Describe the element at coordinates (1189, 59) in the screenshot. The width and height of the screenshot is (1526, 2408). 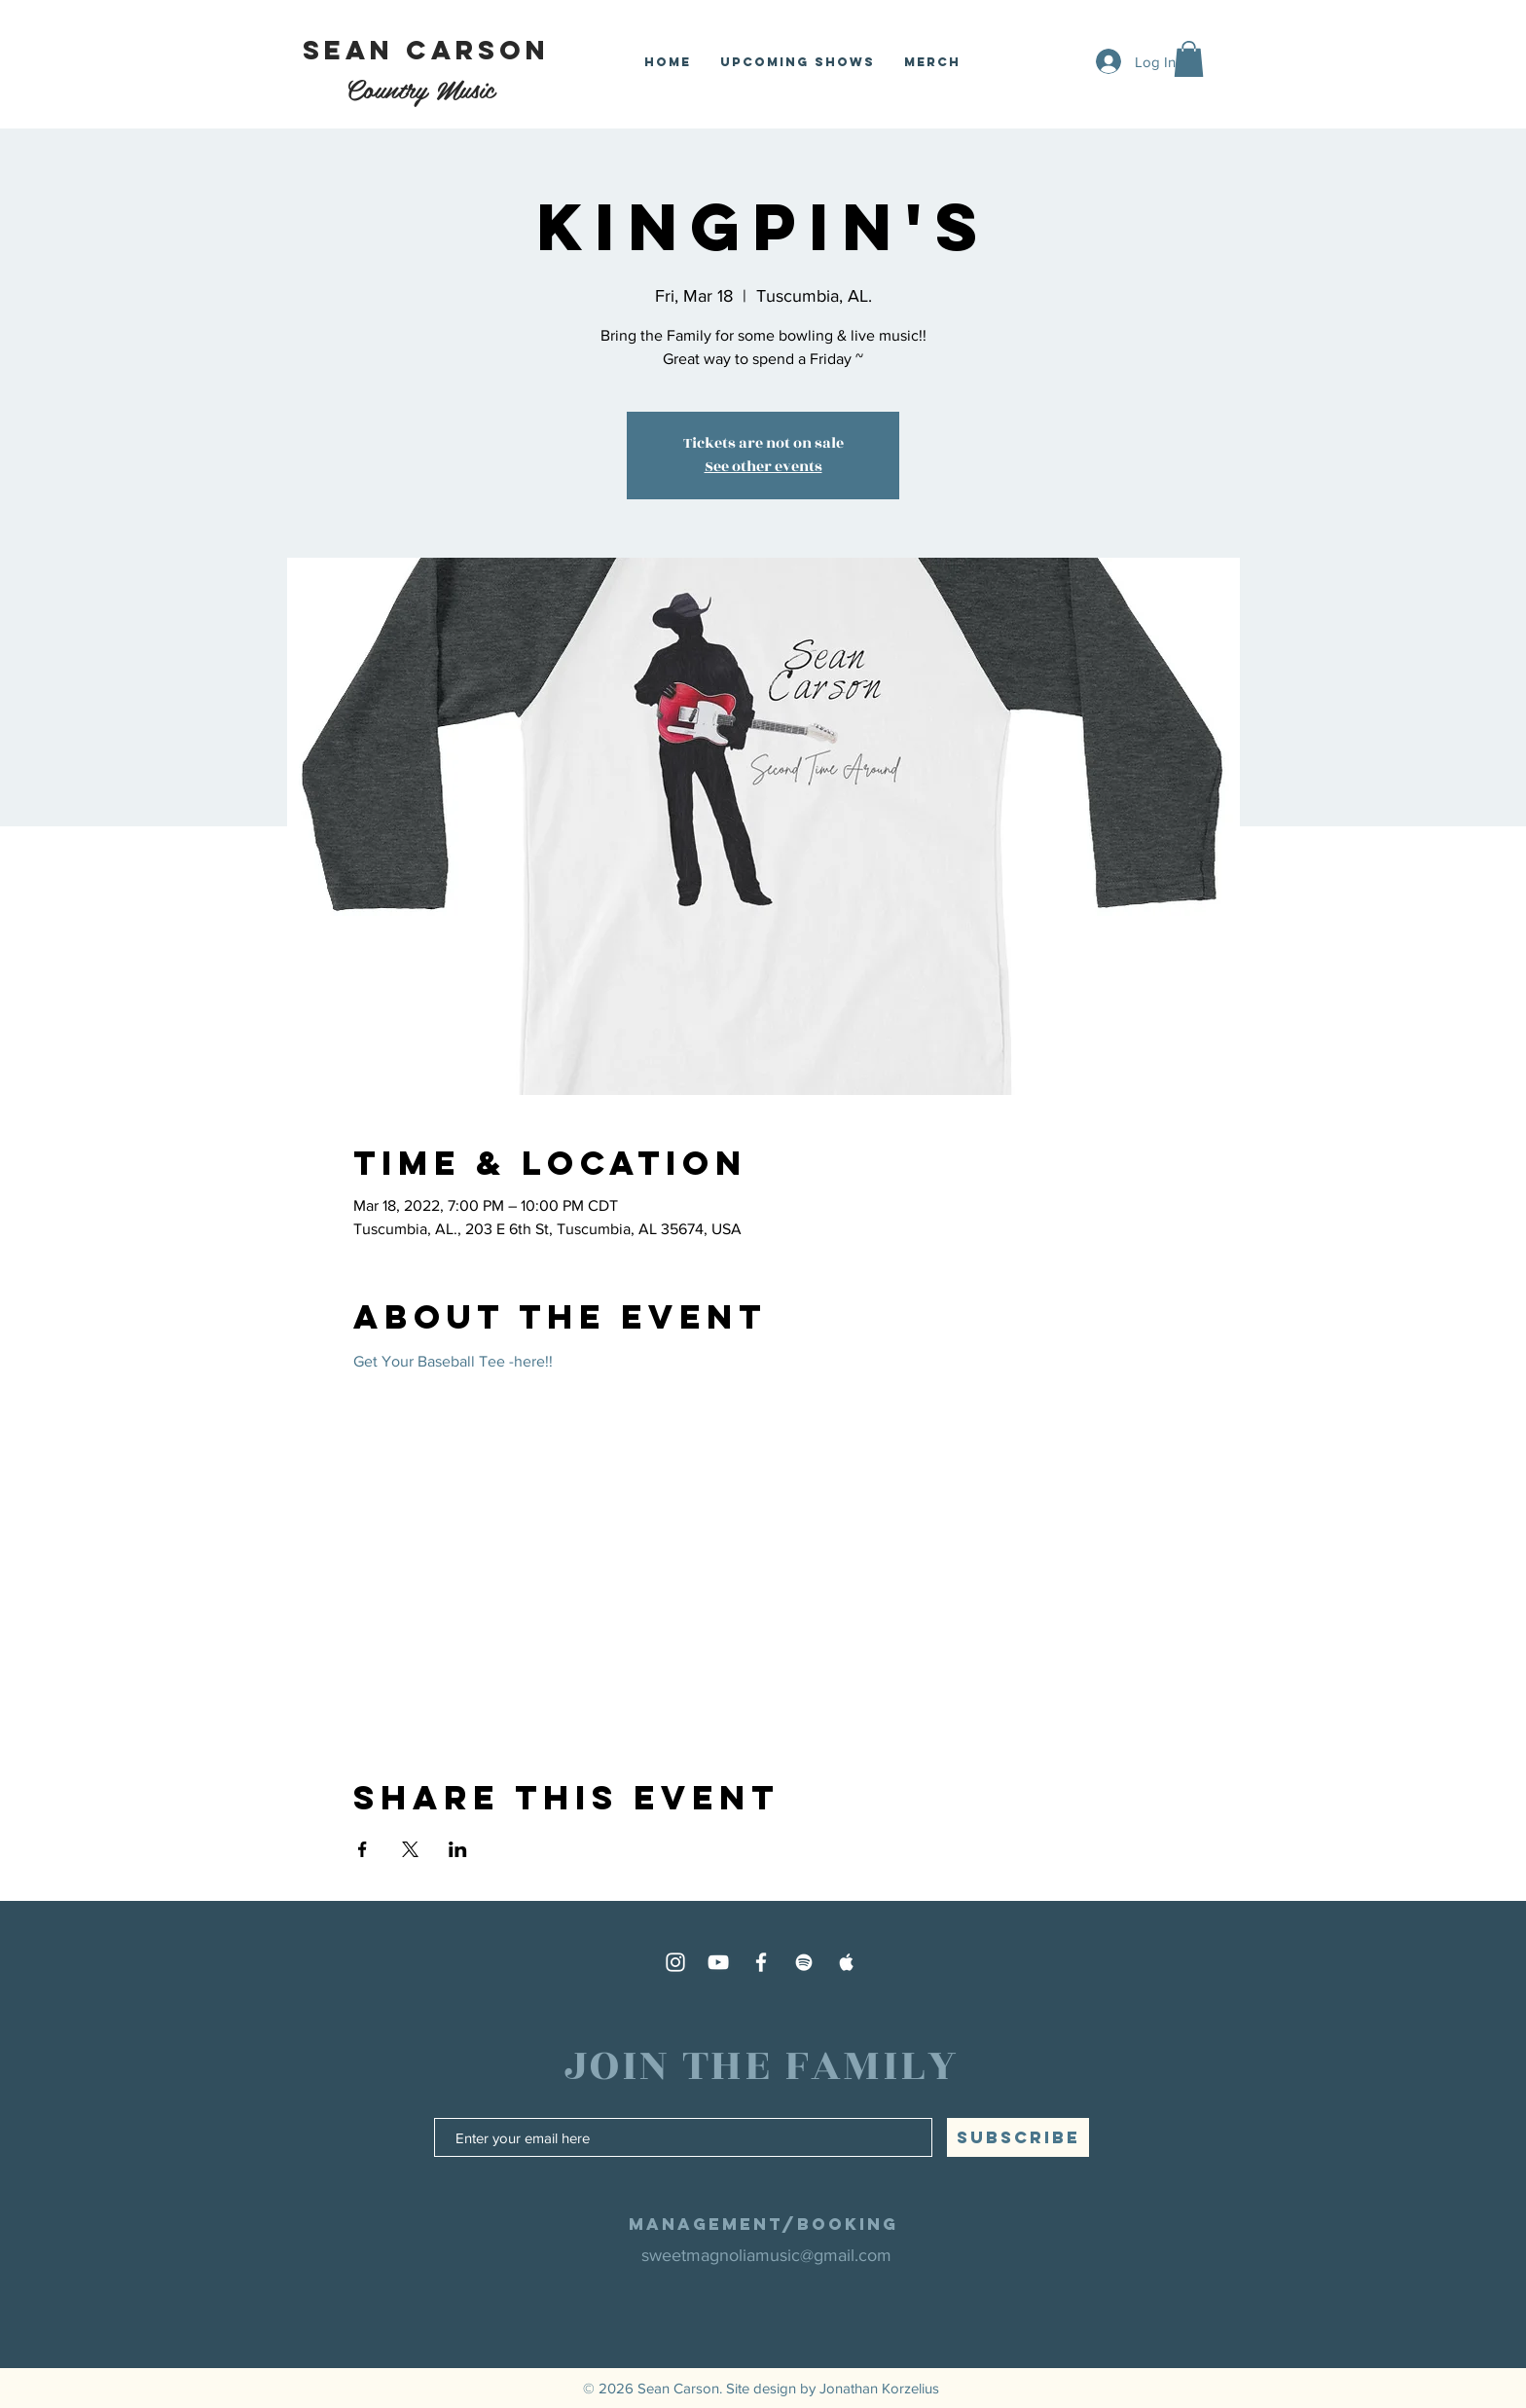
I see `[button]` at that location.